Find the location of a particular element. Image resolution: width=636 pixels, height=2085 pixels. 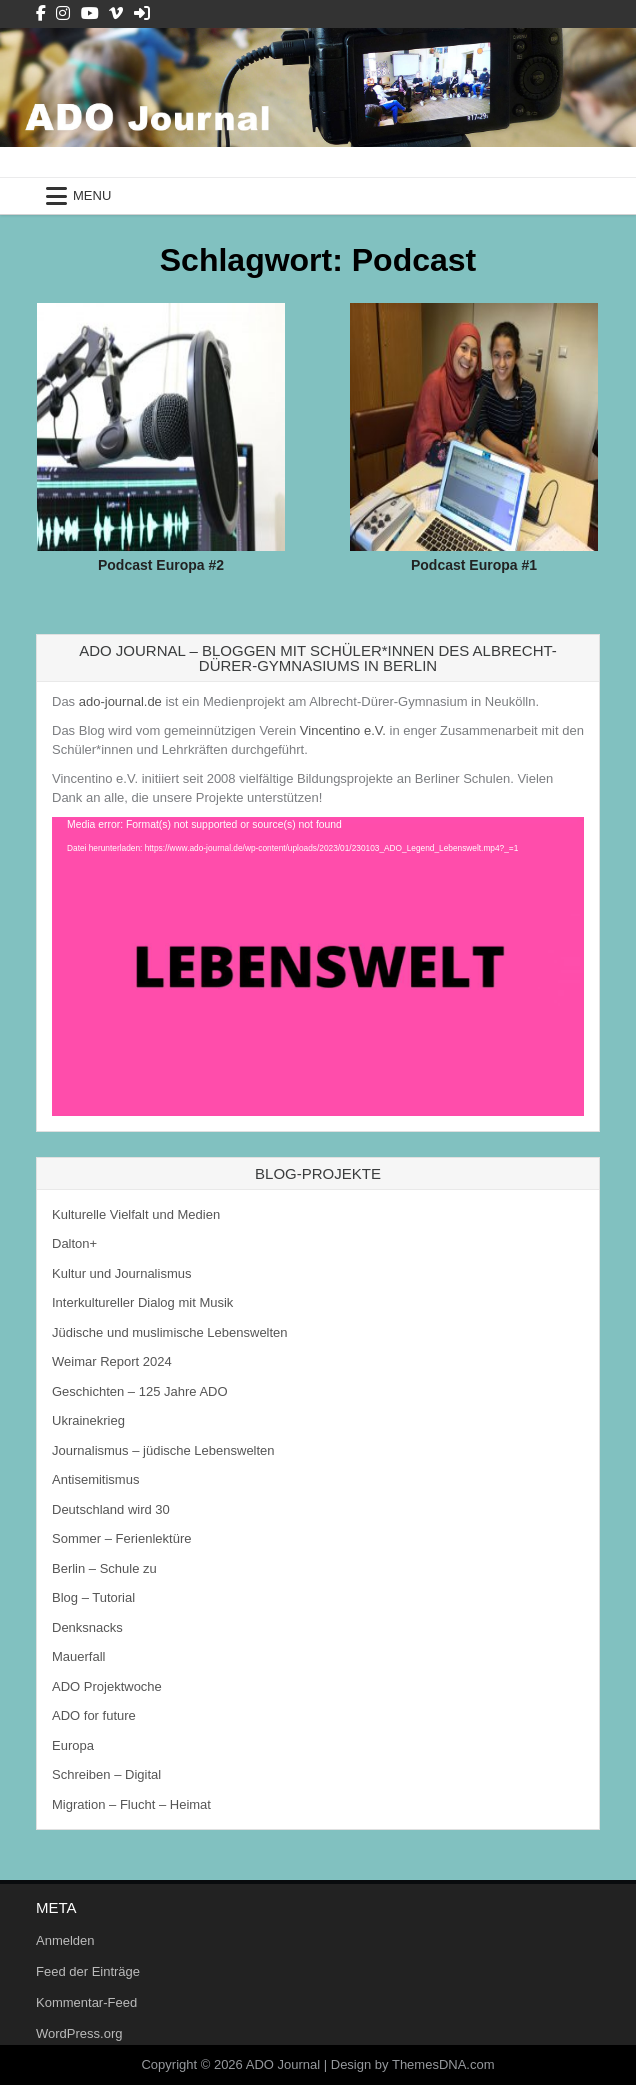

Jüdische und muslimische Lebenswelten is located at coordinates (170, 1332).